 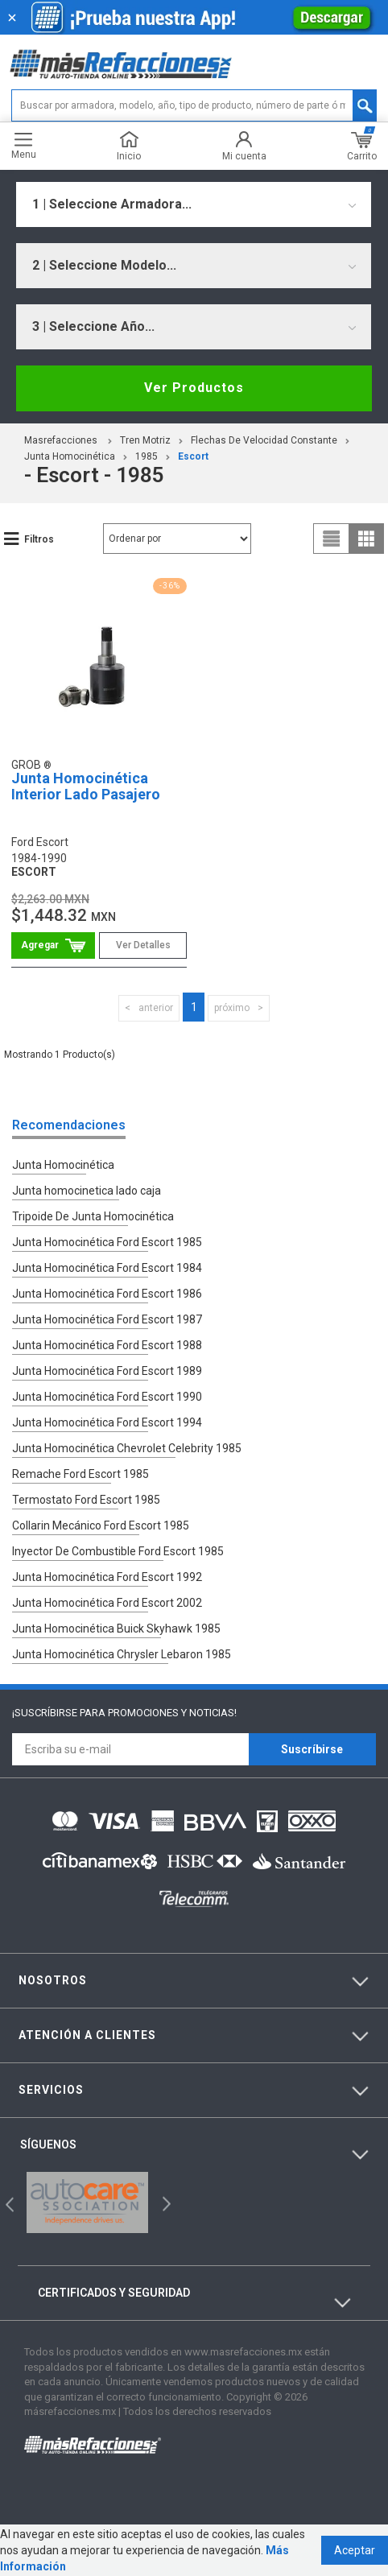 What do you see at coordinates (107, 1370) in the screenshot?
I see `Junta Homocinética Ford Escort 1989` at bounding box center [107, 1370].